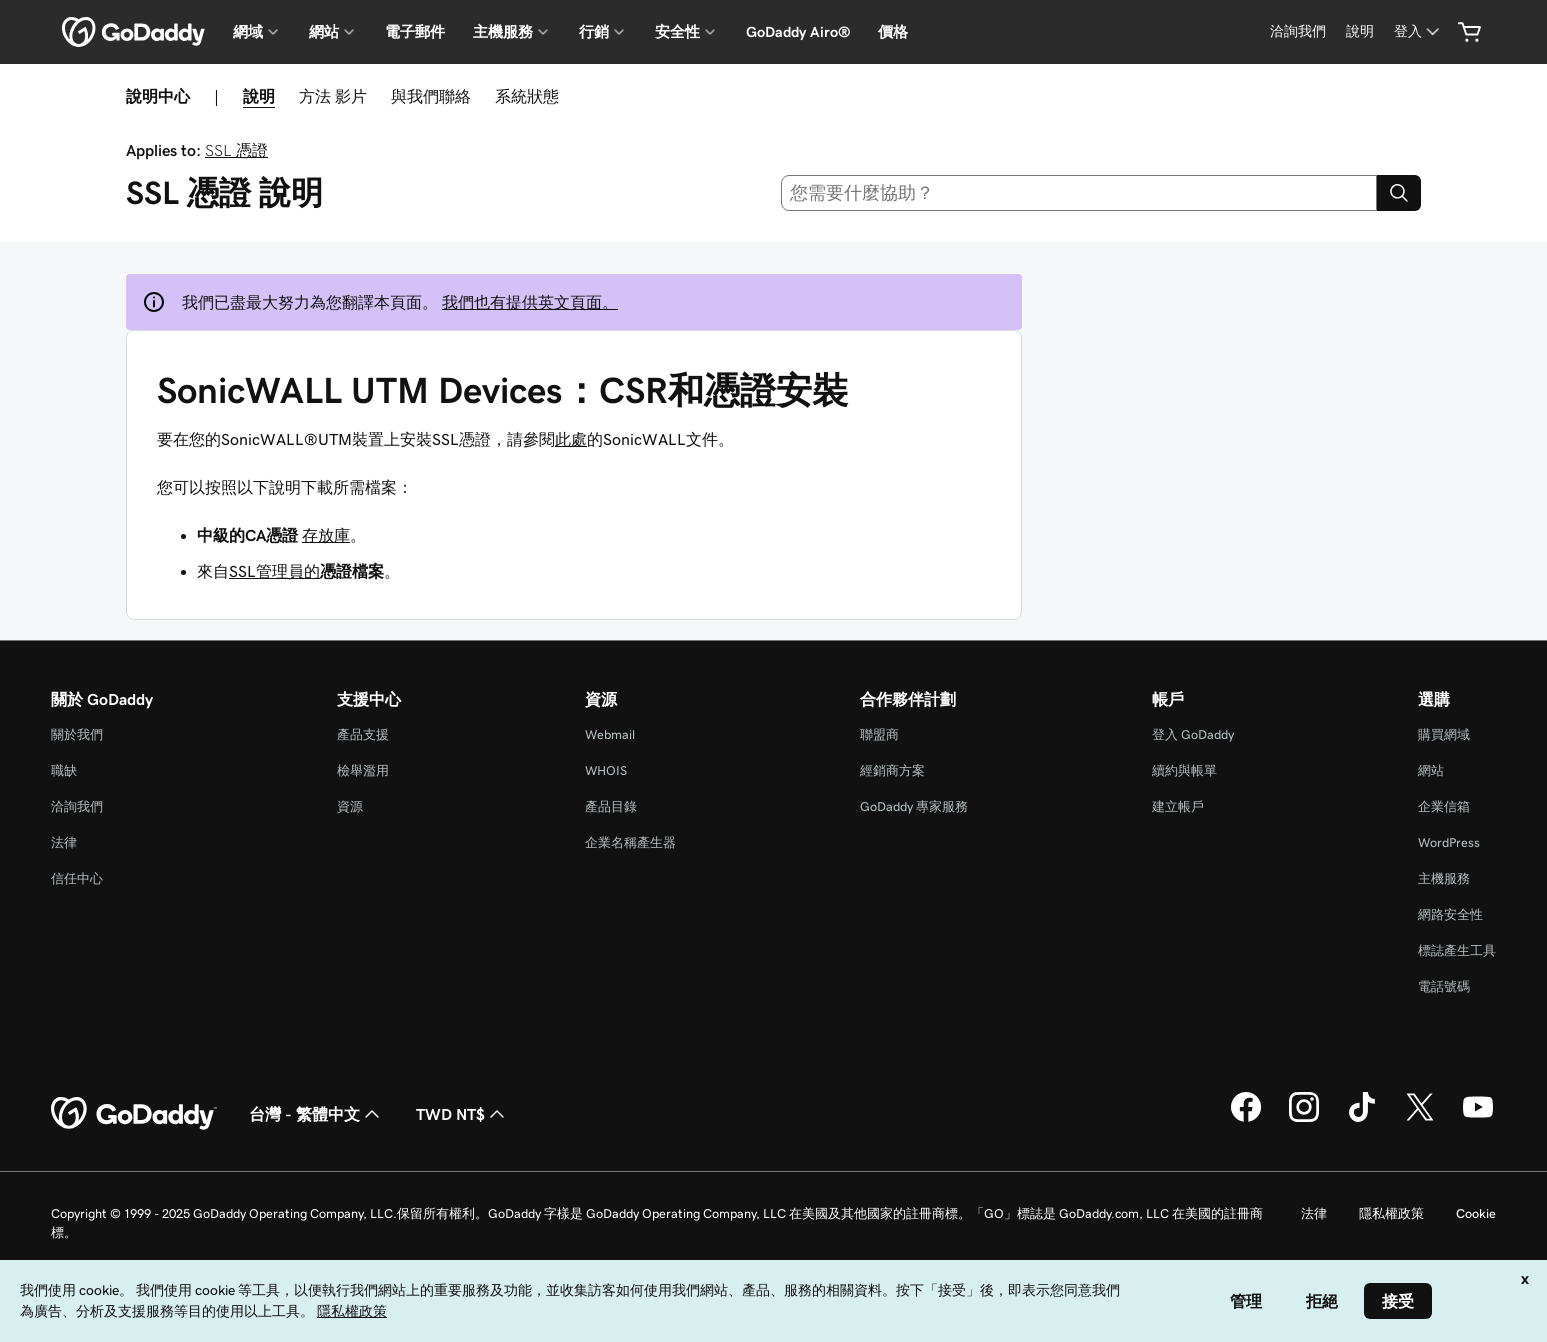 The image size is (1547, 1342). Describe the element at coordinates (77, 806) in the screenshot. I see `洽詢我們` at that location.